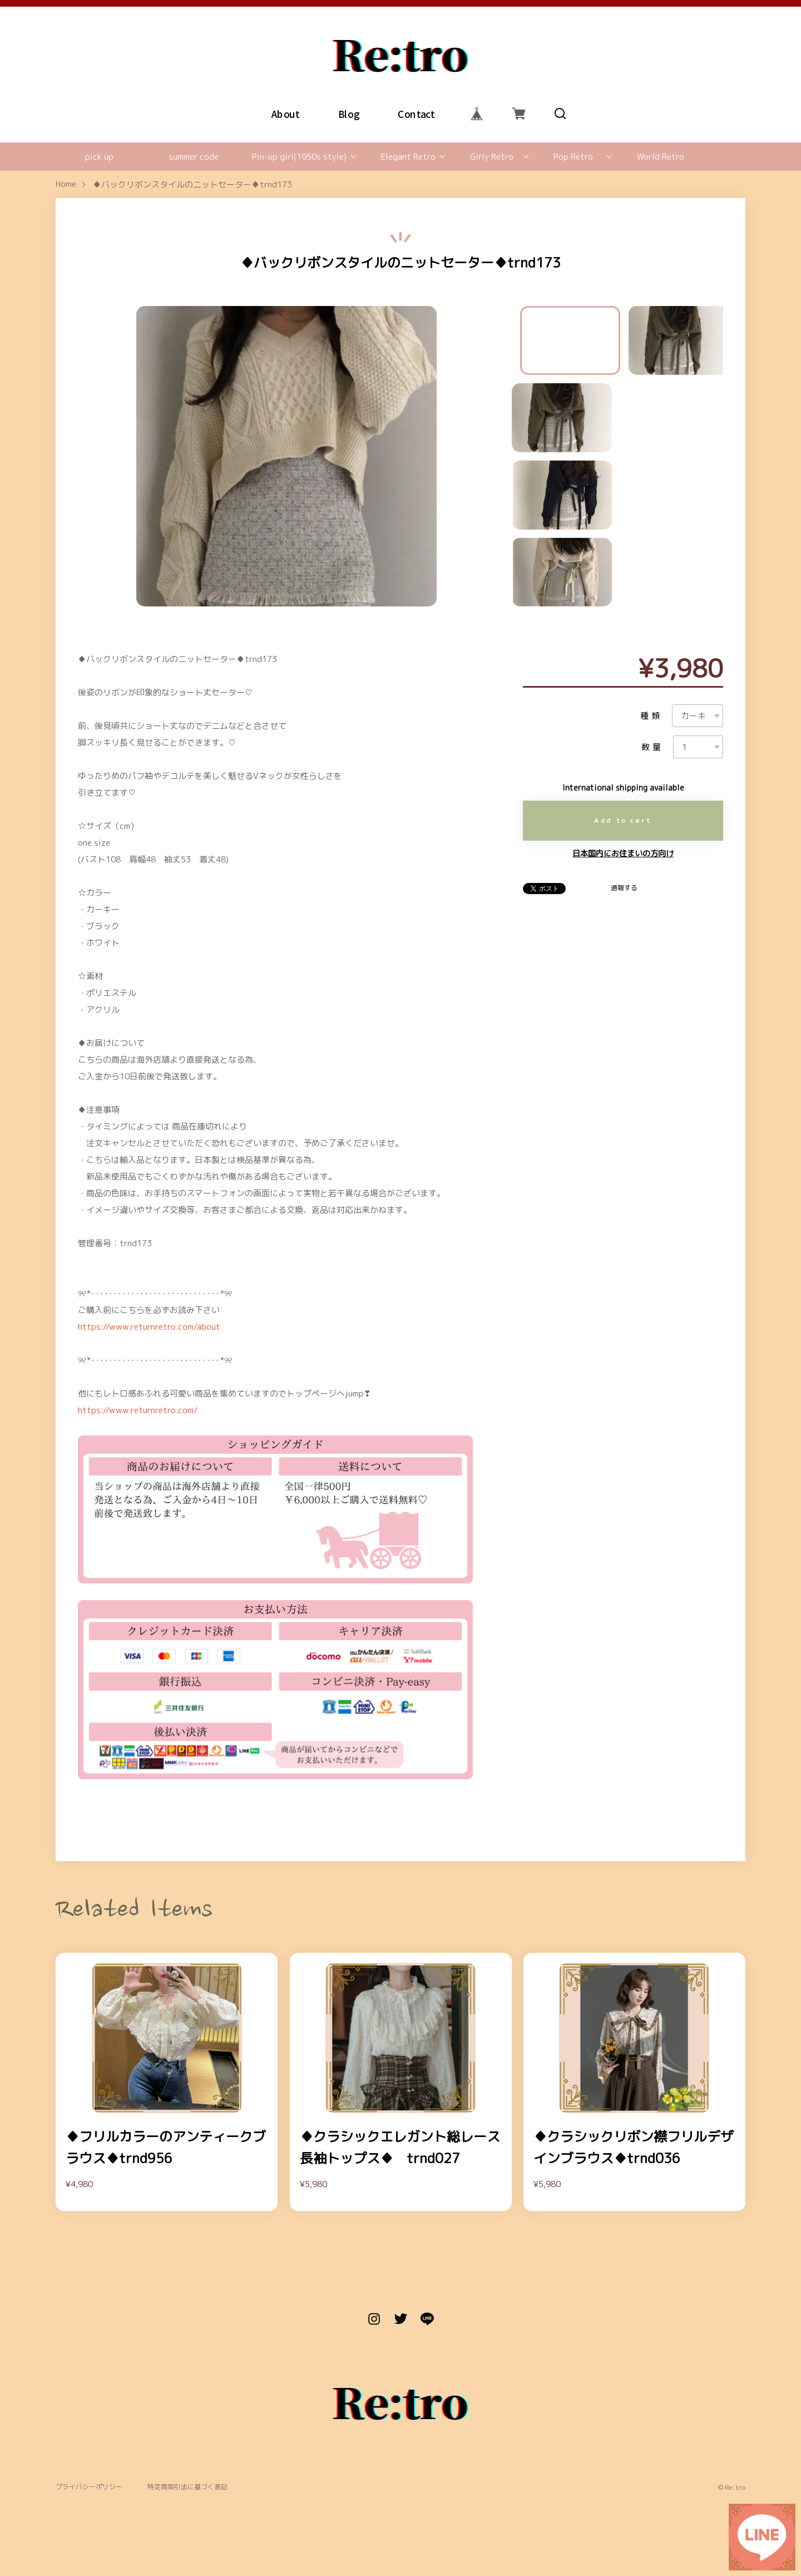  What do you see at coordinates (89, 2487) in the screenshot?
I see `プライバシーポリシー` at bounding box center [89, 2487].